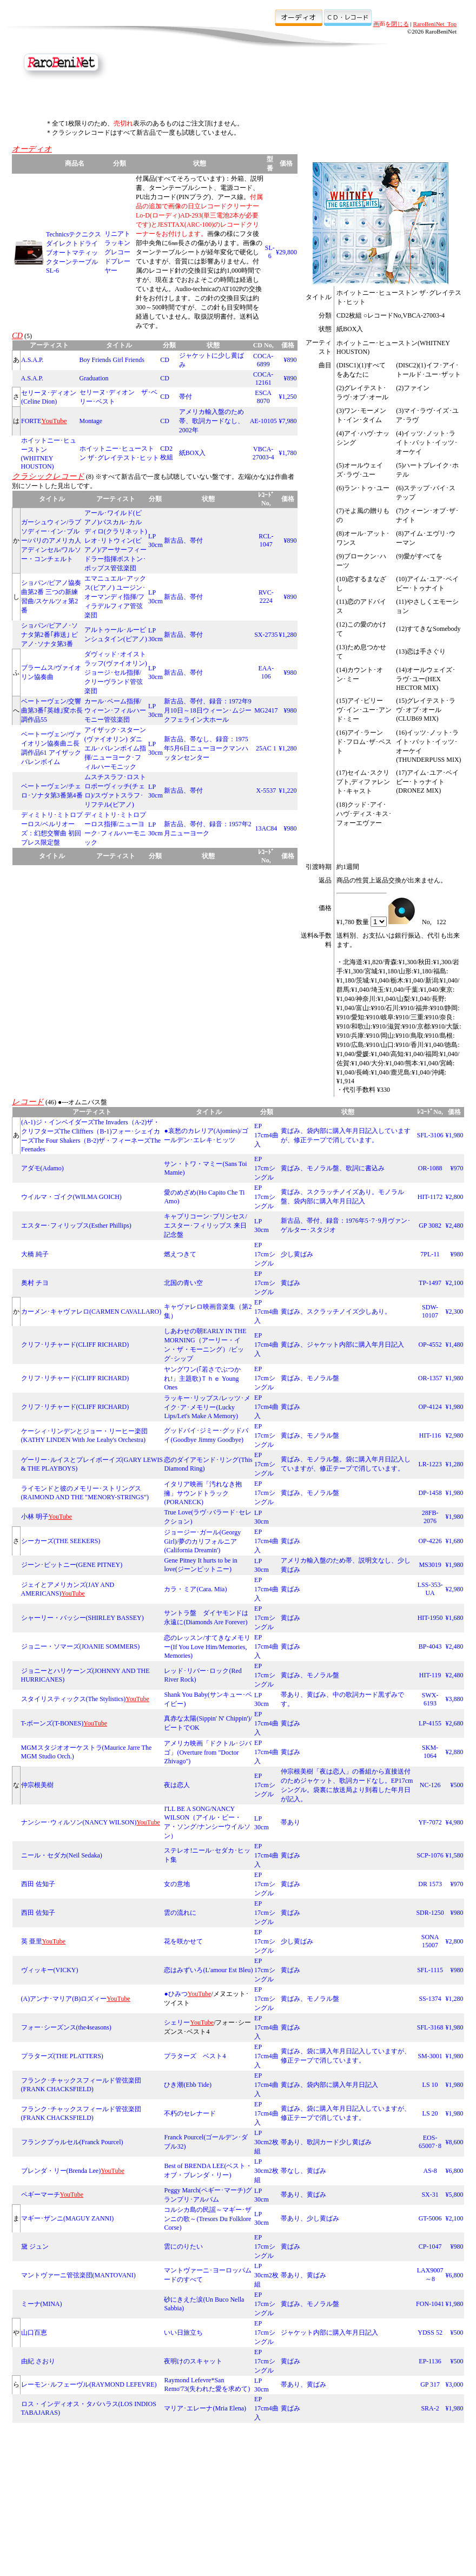  I want to click on 燃えつきて, so click(180, 1254).